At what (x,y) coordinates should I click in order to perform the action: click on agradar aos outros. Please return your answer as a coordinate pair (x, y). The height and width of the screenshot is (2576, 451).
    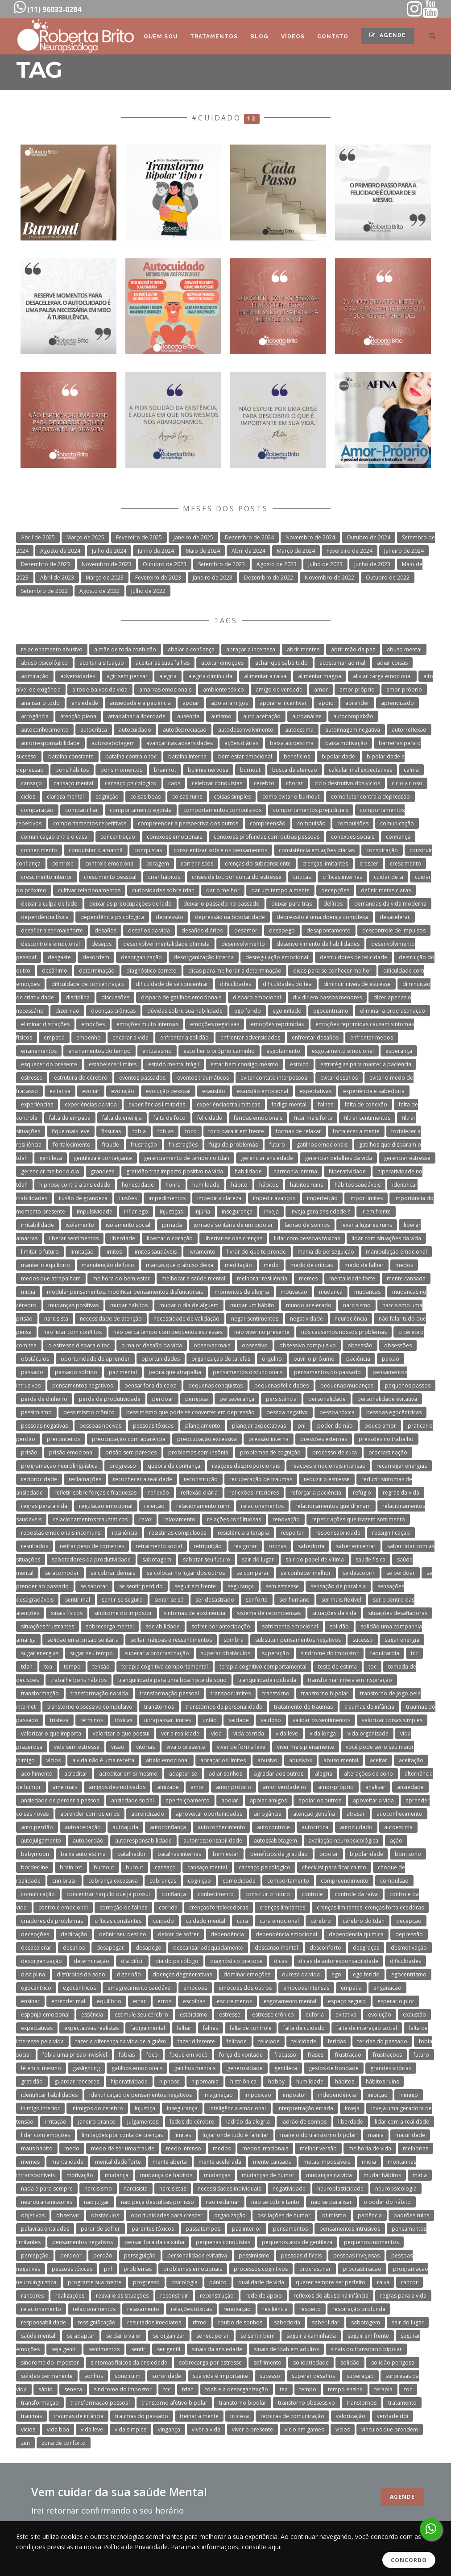
    Looking at the image, I should click on (278, 1773).